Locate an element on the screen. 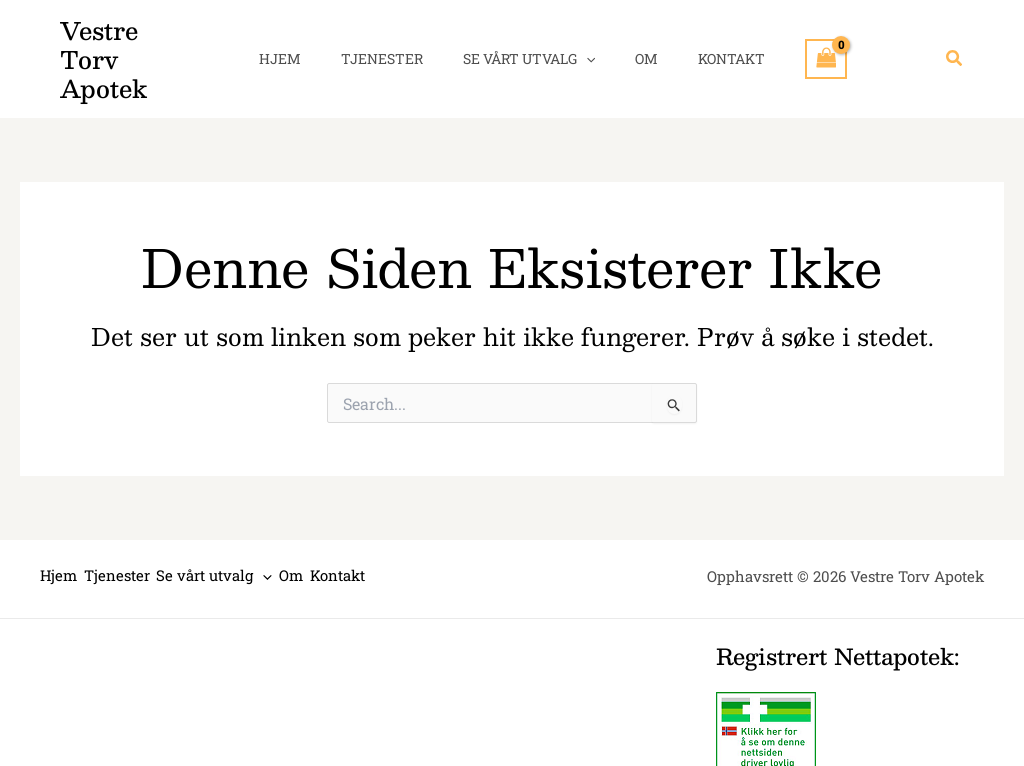 Image resolution: width=1024 pixels, height=766 pixels. Om is located at coordinates (634, 44).